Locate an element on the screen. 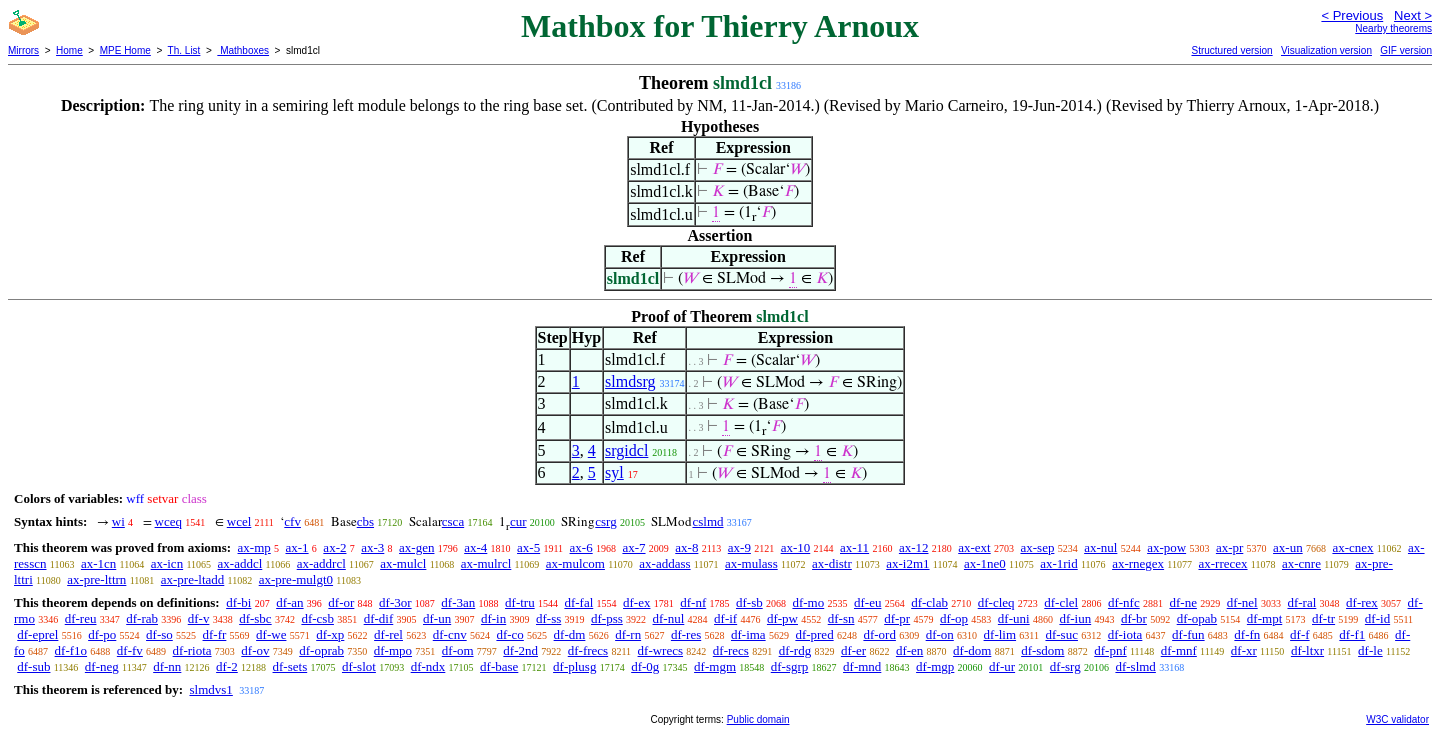  df-ss is located at coordinates (548, 618).